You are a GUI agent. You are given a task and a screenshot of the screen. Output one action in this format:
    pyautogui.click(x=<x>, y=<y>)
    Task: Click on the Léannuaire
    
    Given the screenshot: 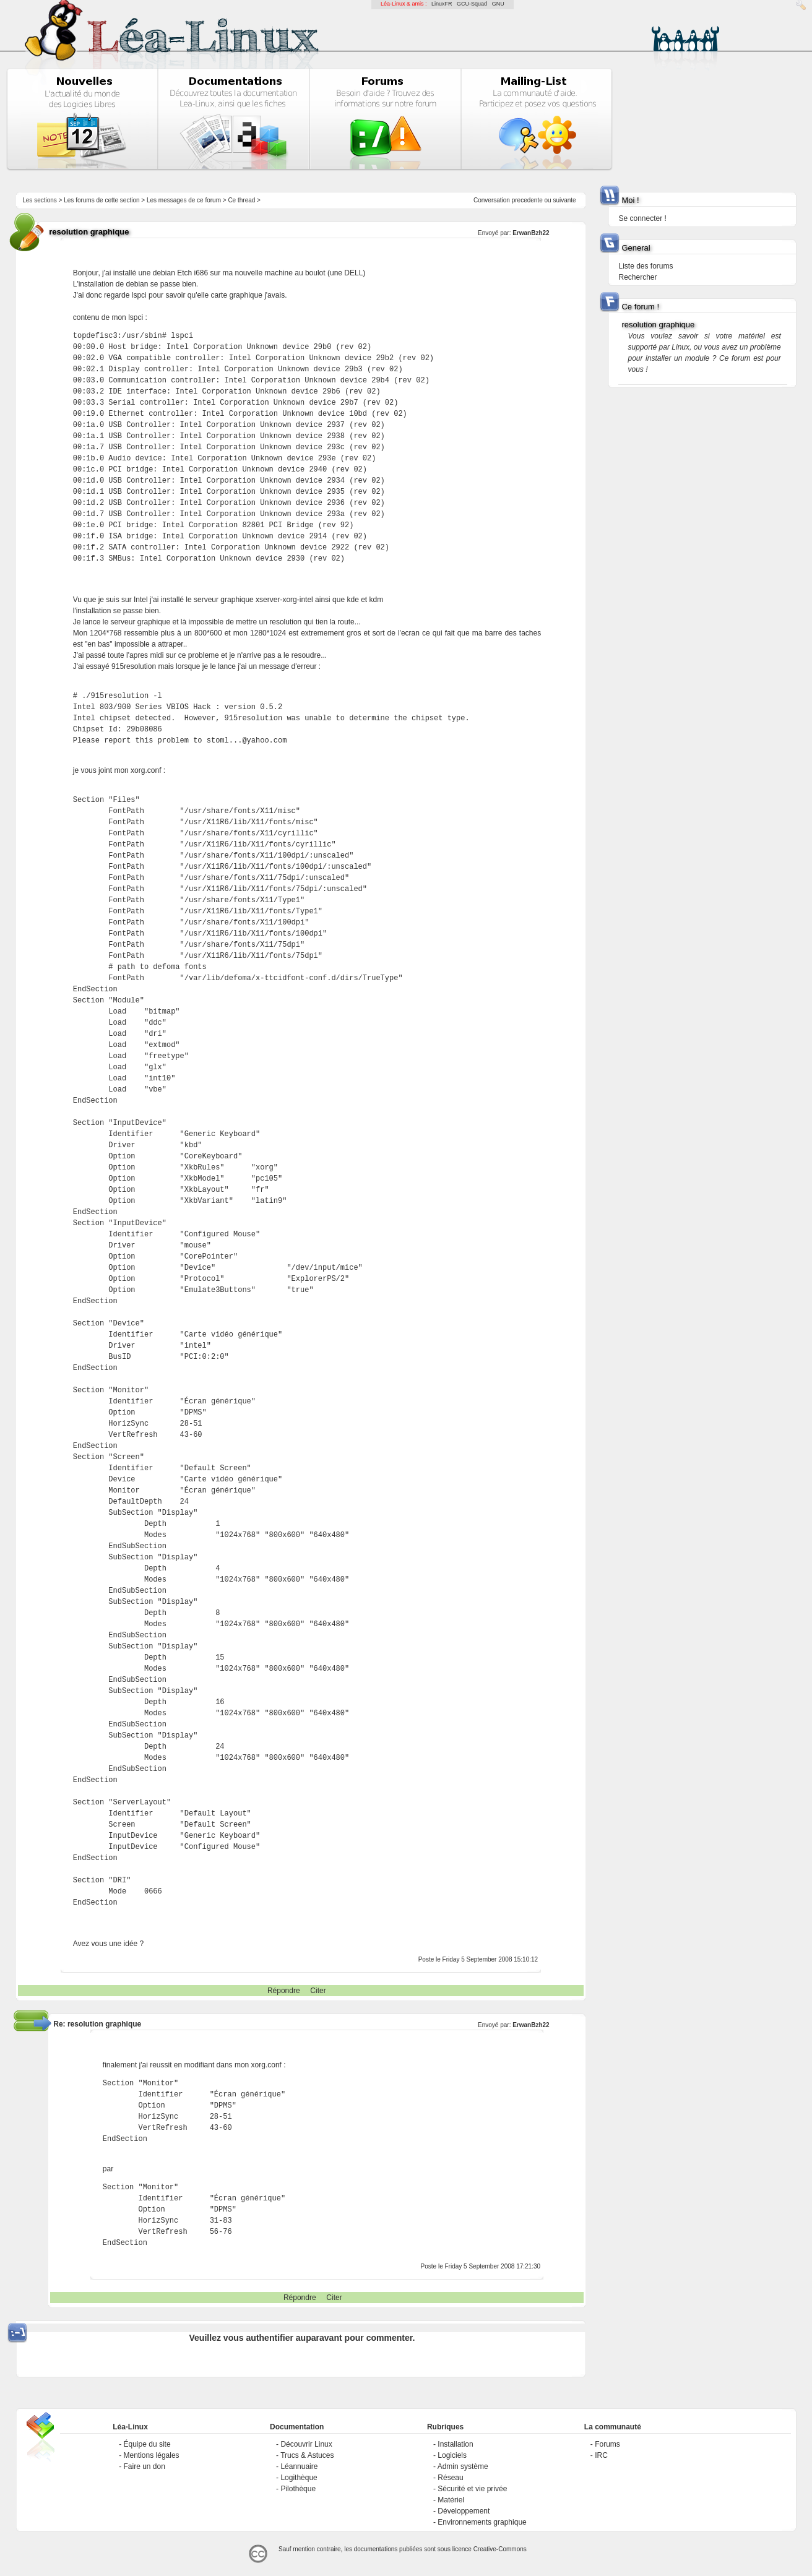 What is the action you would take?
    pyautogui.click(x=298, y=2466)
    